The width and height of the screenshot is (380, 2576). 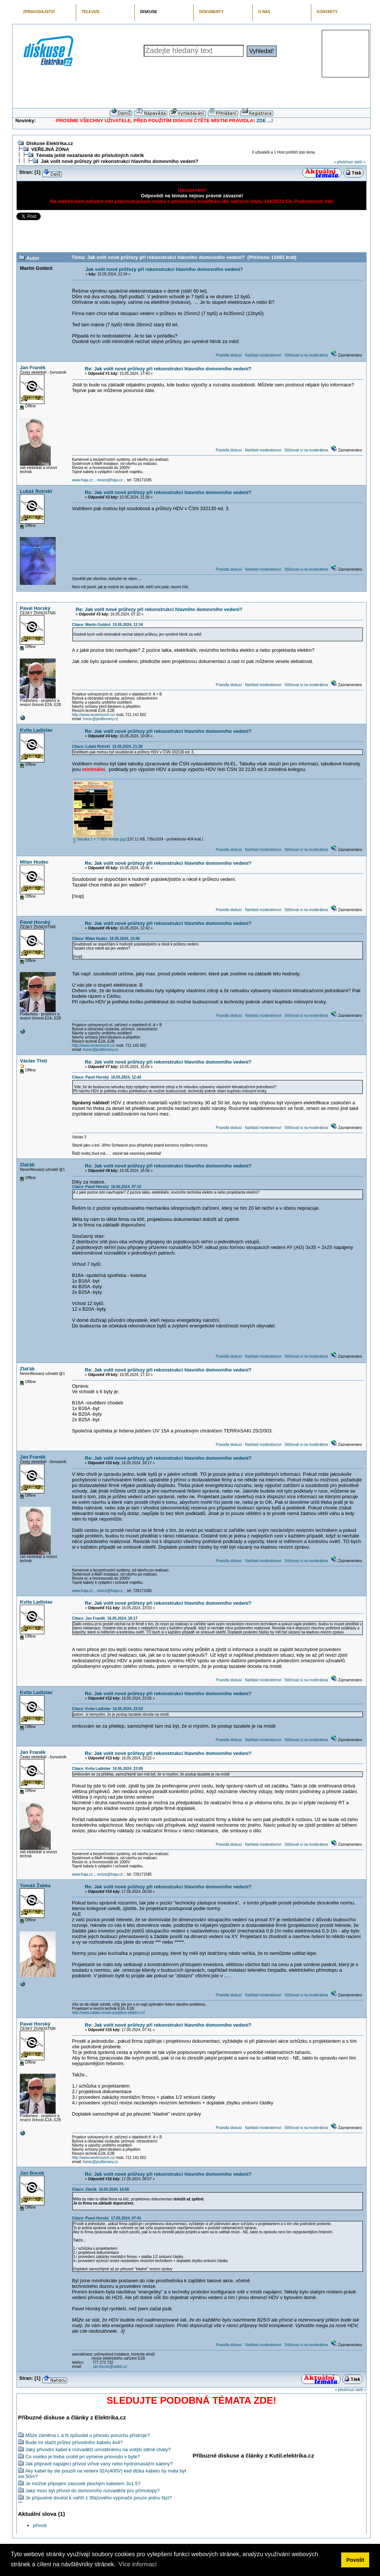 What do you see at coordinates (148, 12) in the screenshot?
I see `DISKUSE` at bounding box center [148, 12].